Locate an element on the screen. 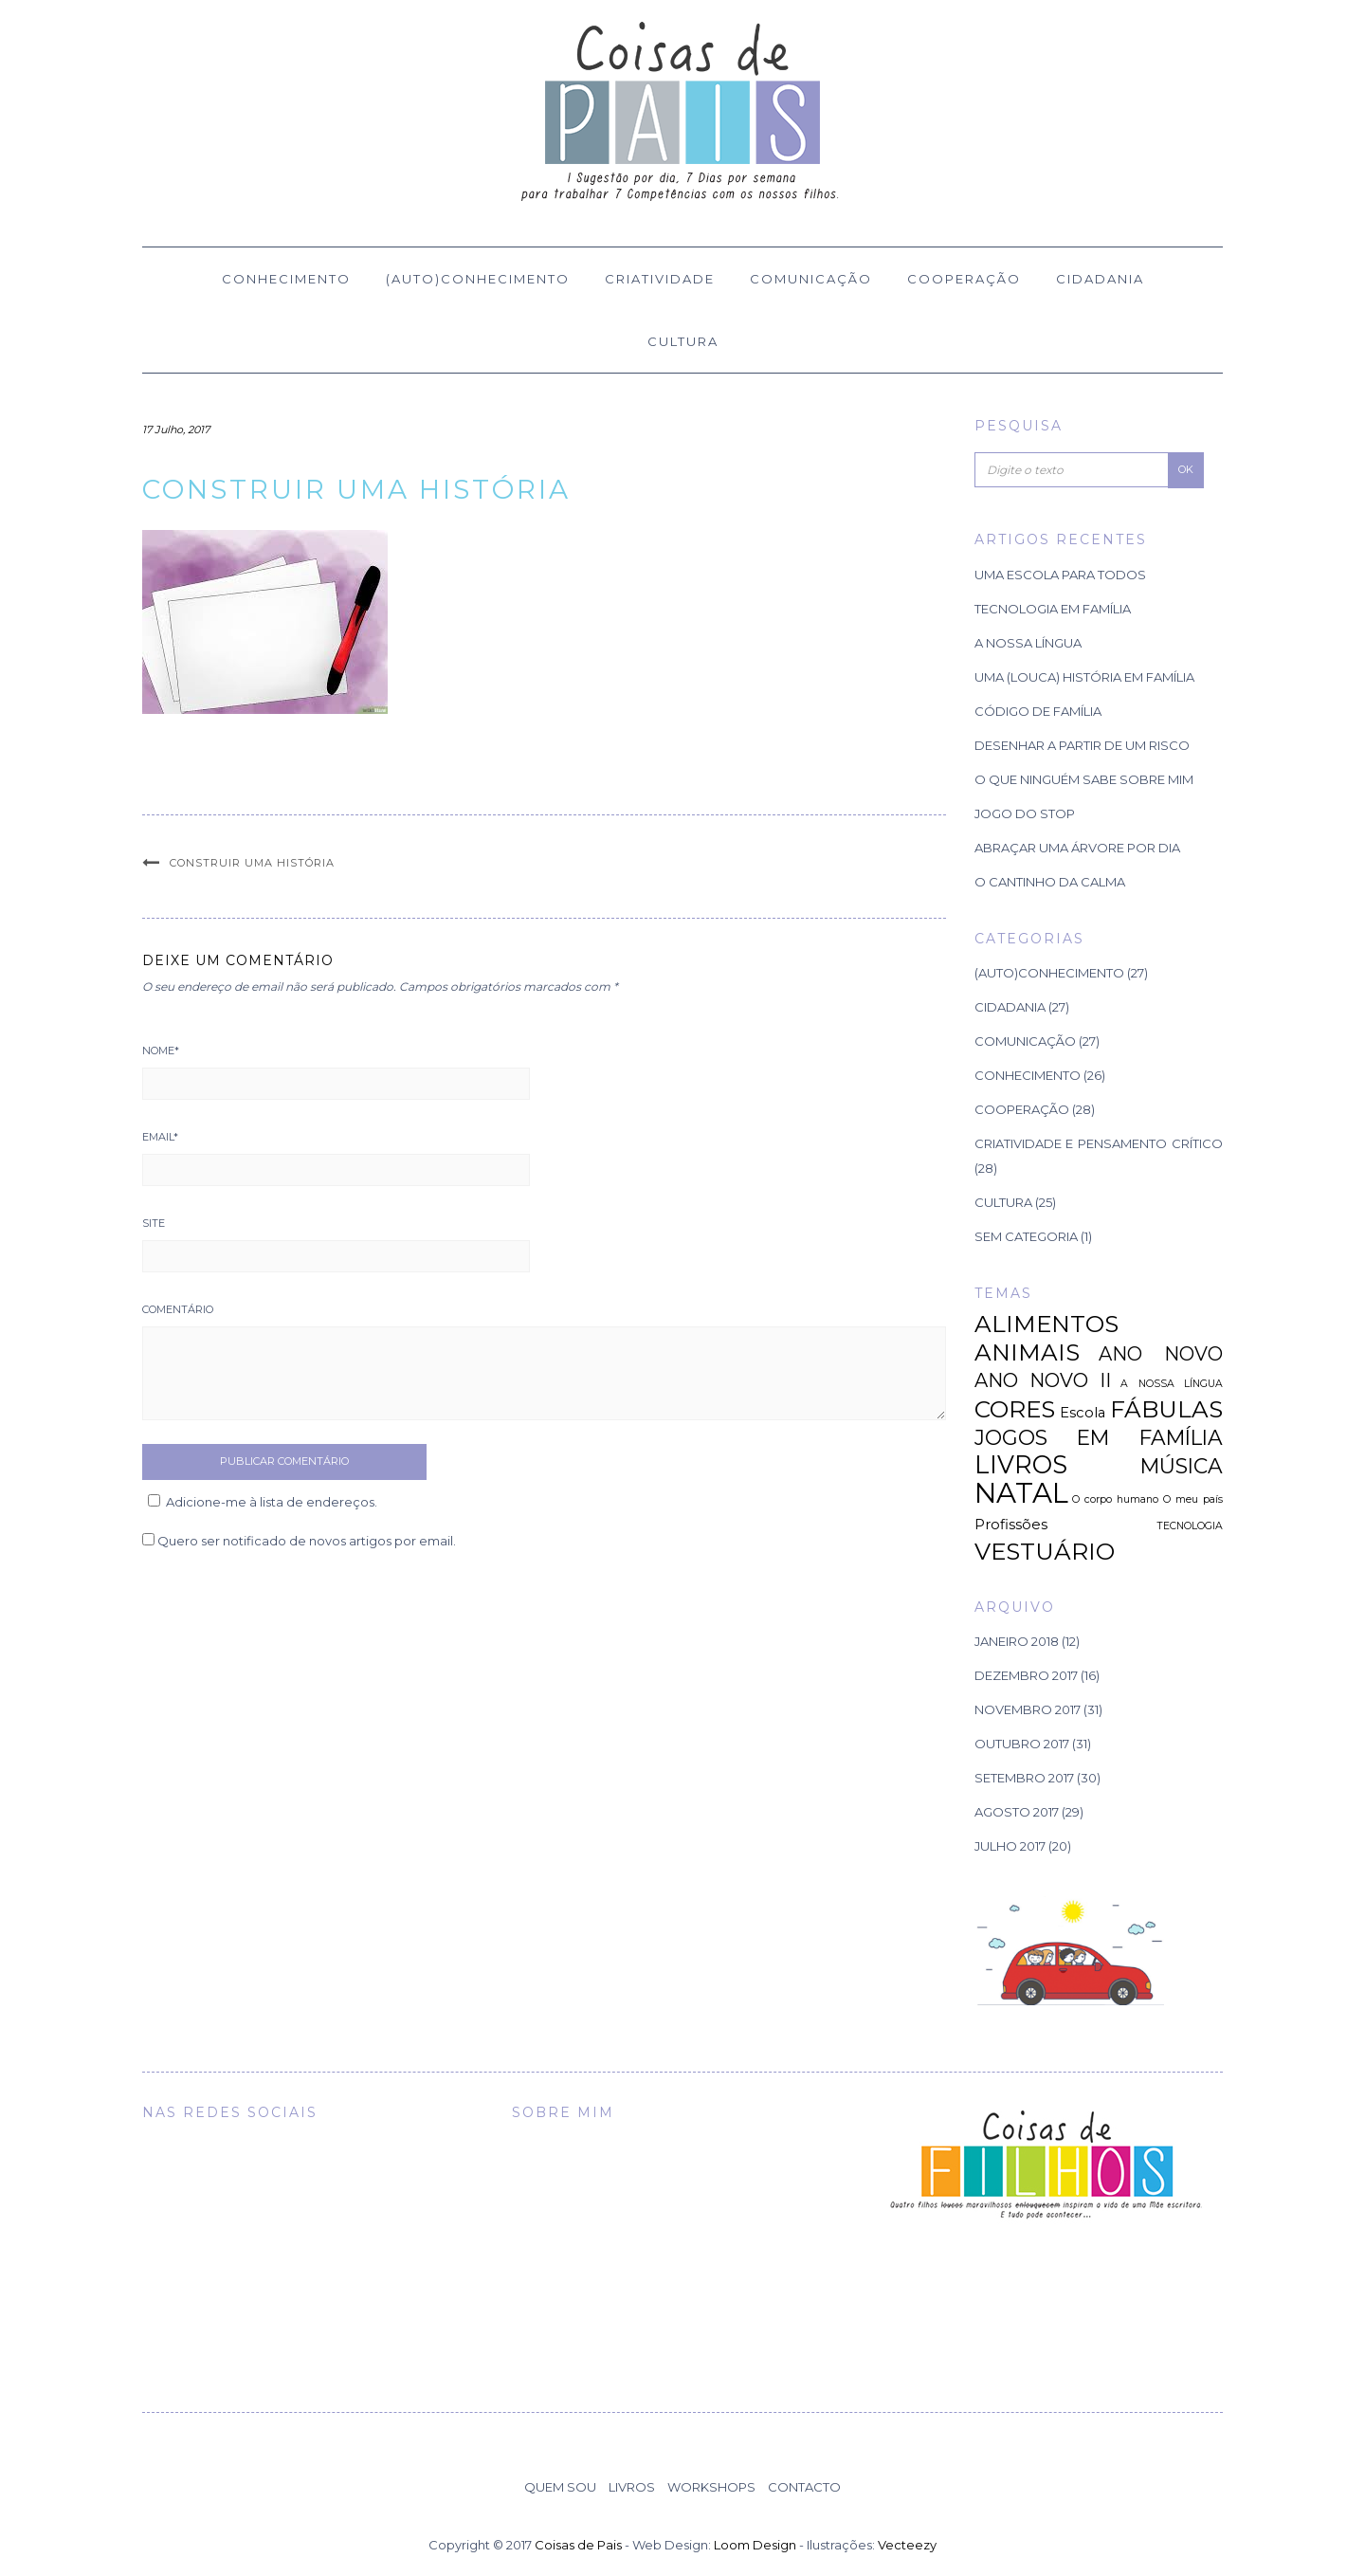 The image size is (1365, 2576). Criatividade is located at coordinates (660, 278).